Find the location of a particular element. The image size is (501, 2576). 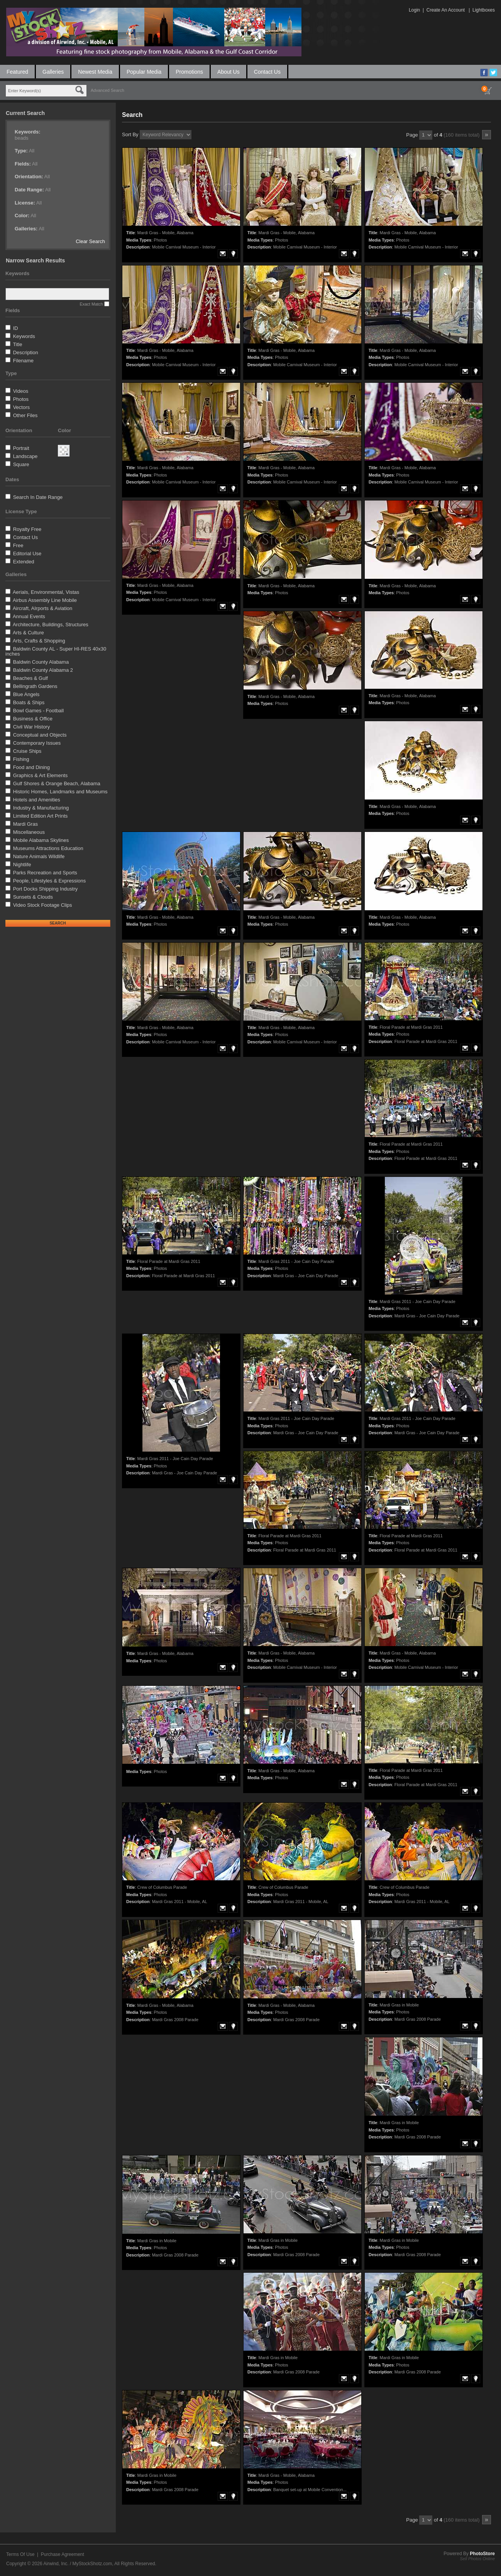

Hotels and Amenities is located at coordinates (36, 800).